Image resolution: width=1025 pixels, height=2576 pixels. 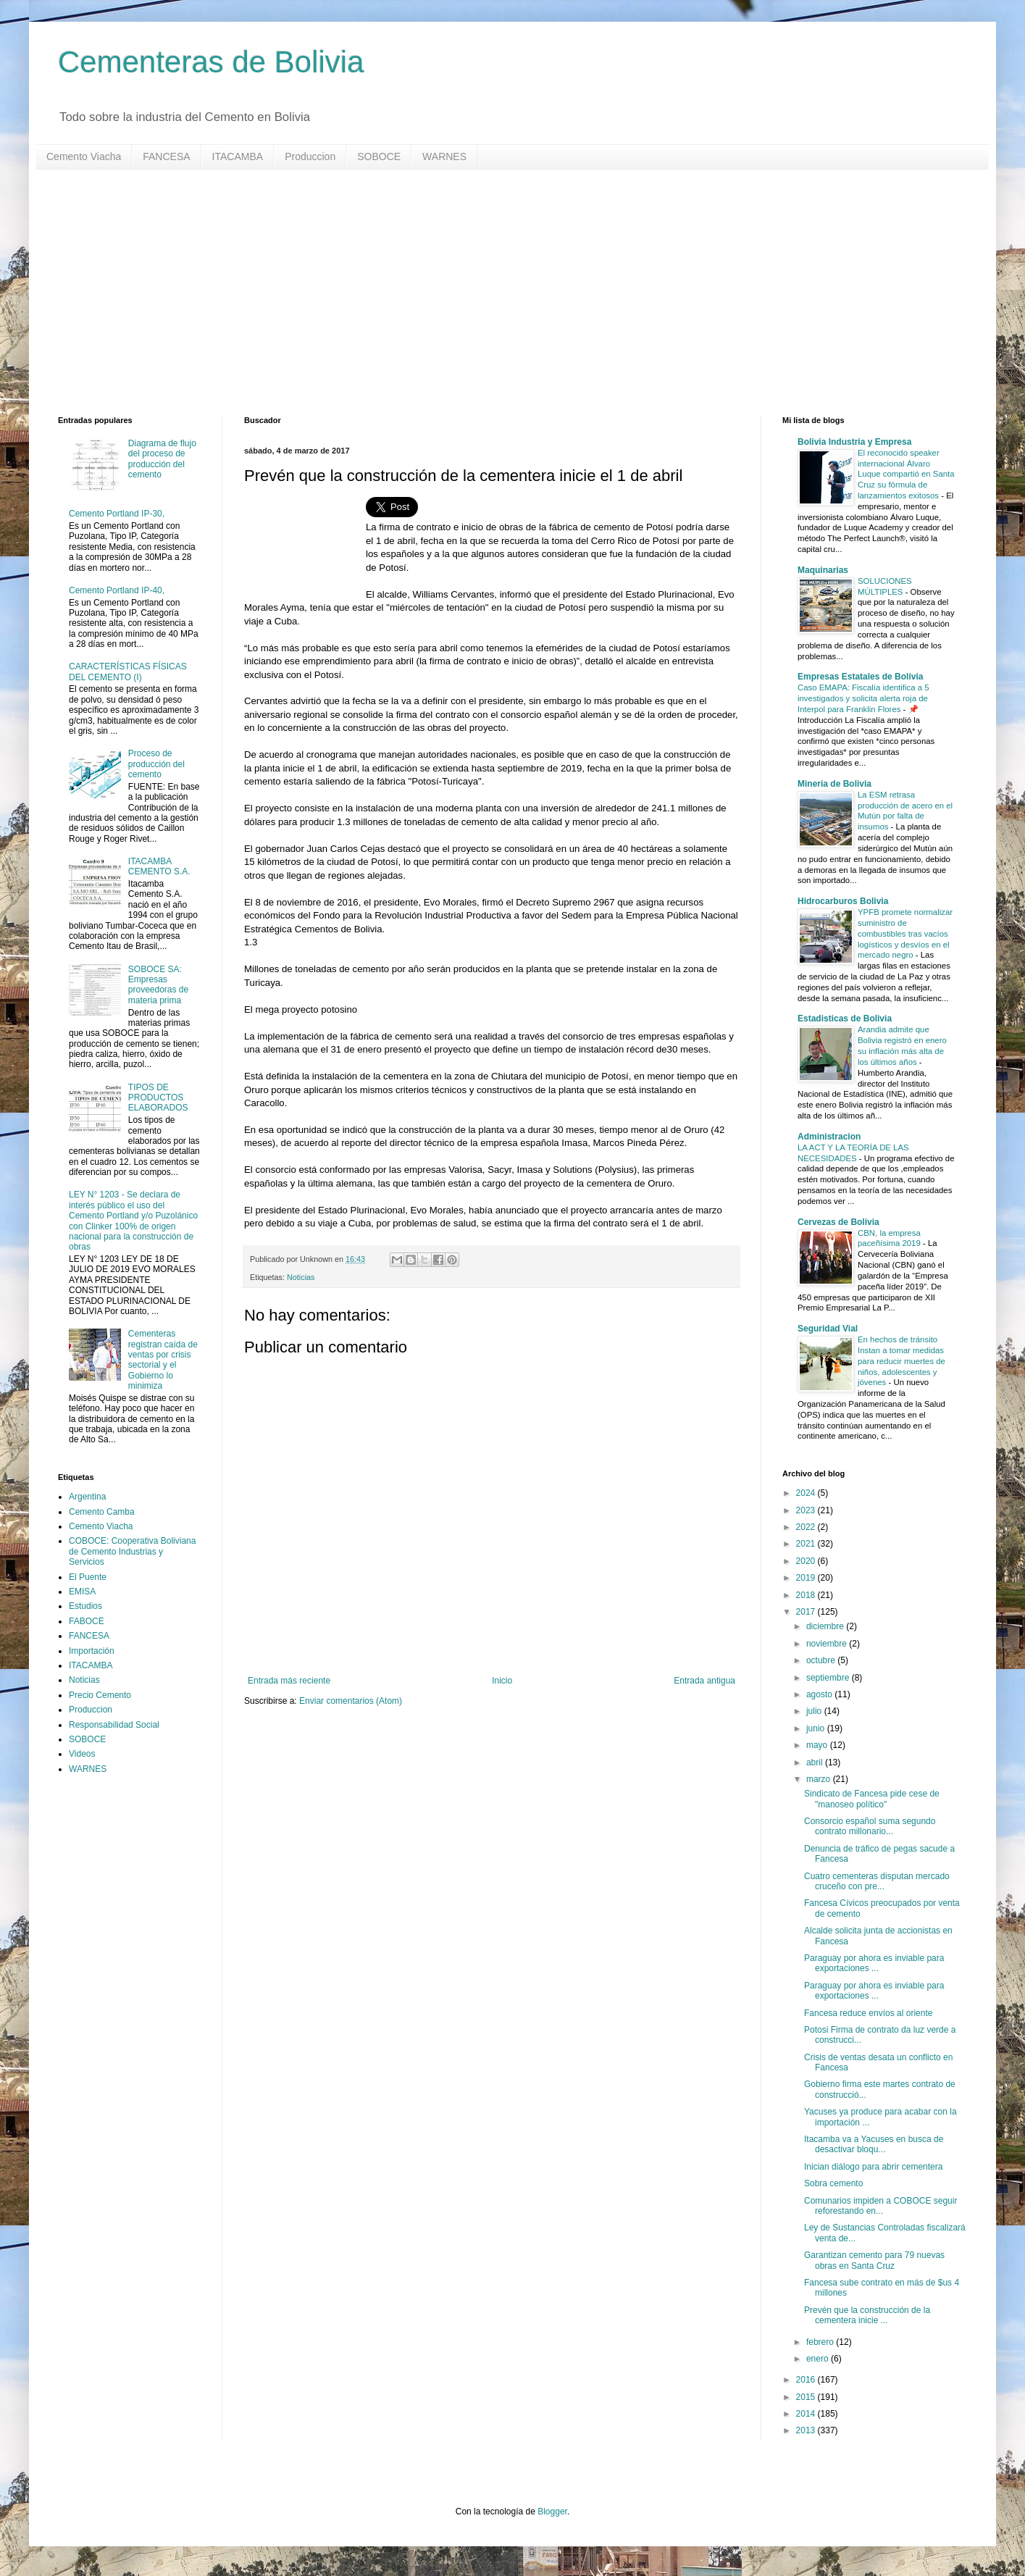 I want to click on enero, so click(x=818, y=2359).